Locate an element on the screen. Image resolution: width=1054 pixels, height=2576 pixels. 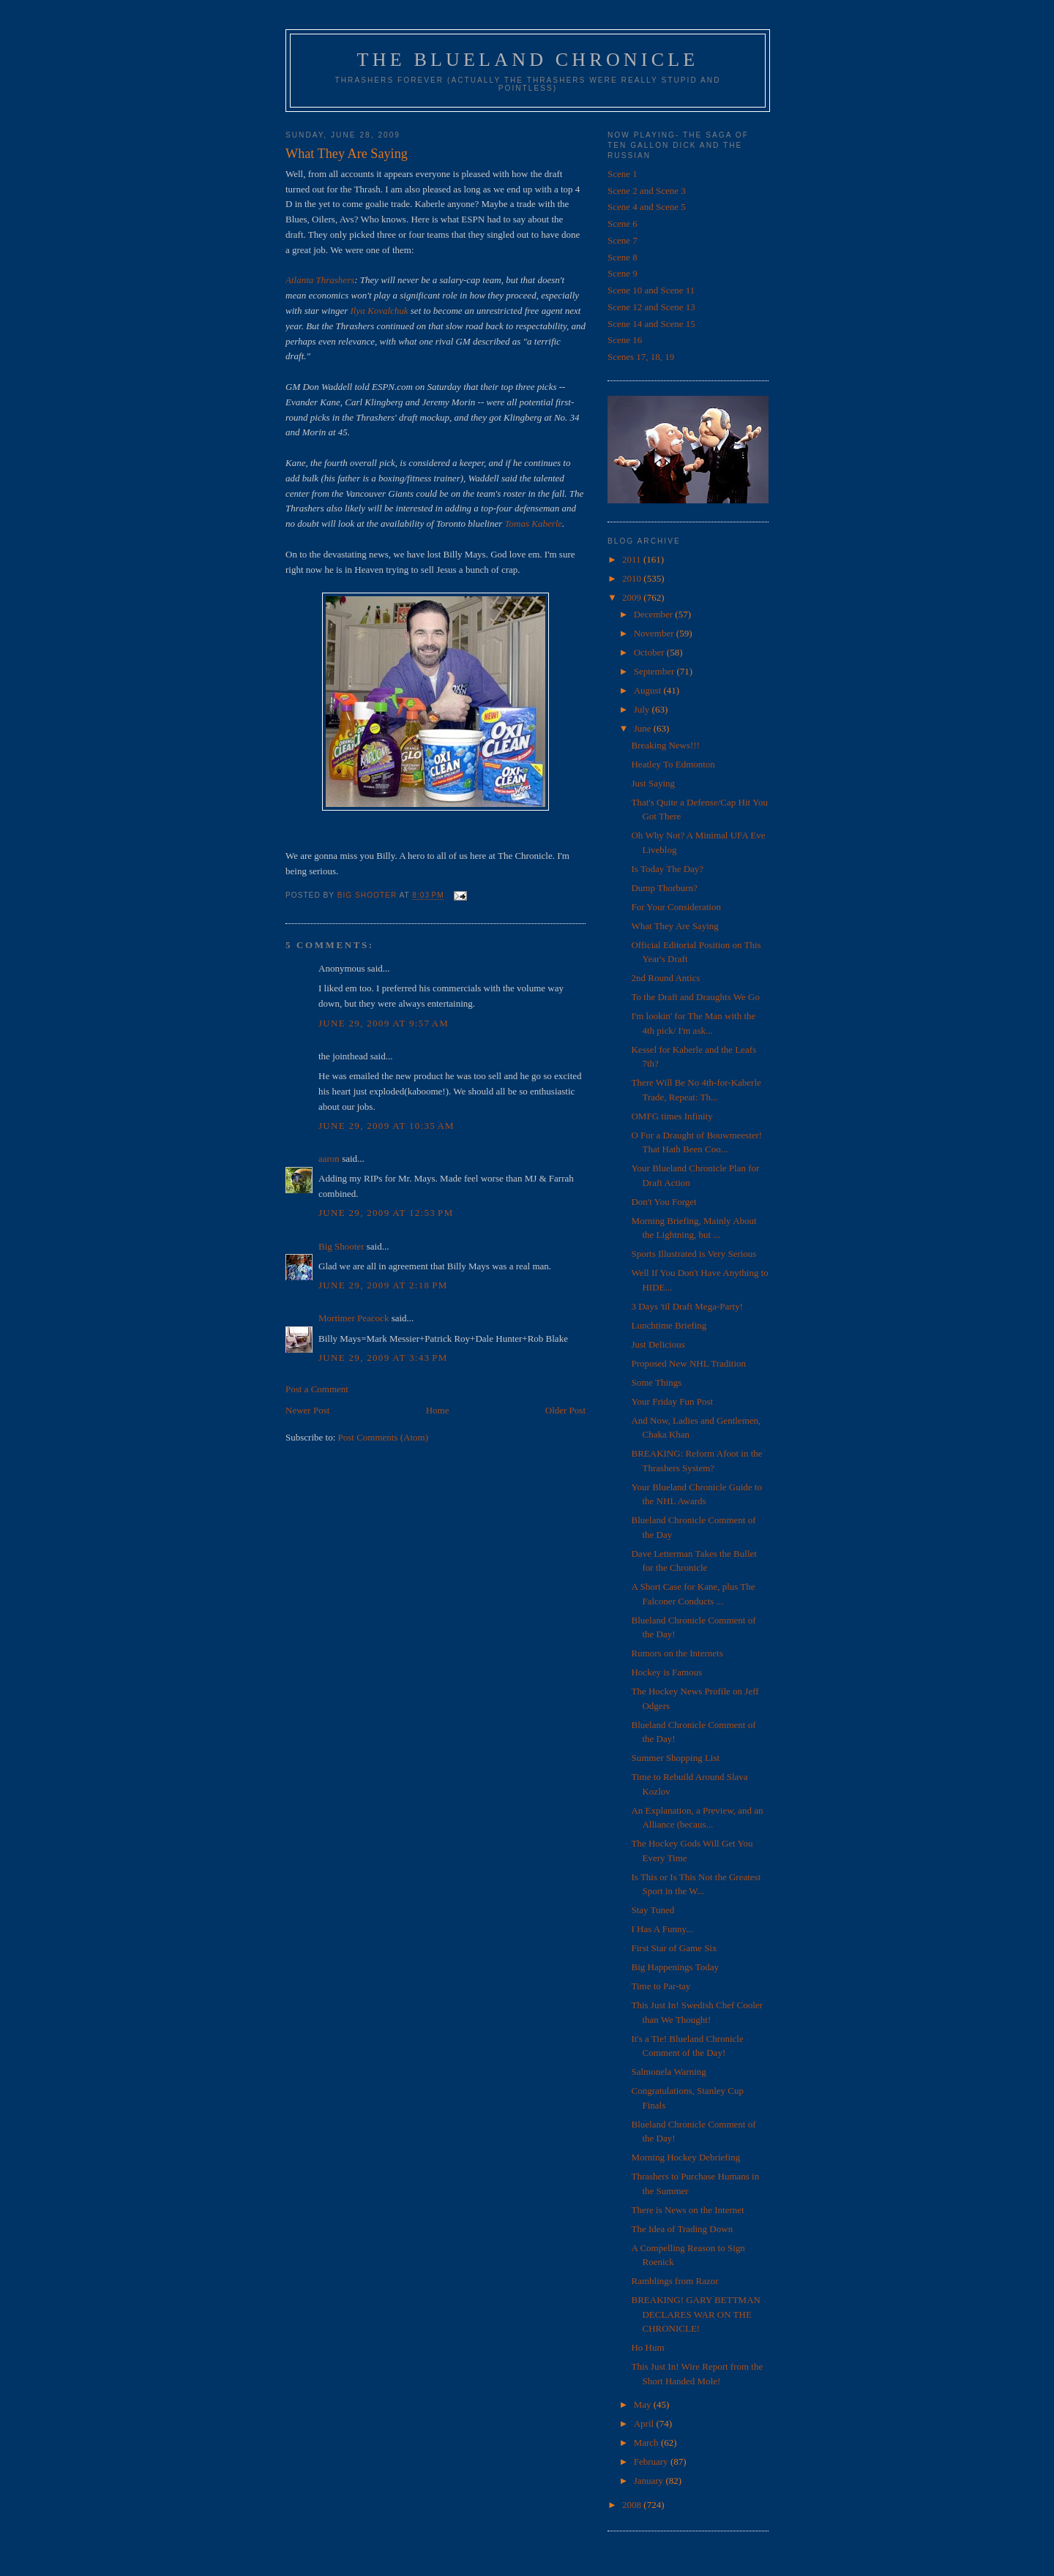
Heatley To Edmonton is located at coordinates (672, 764).